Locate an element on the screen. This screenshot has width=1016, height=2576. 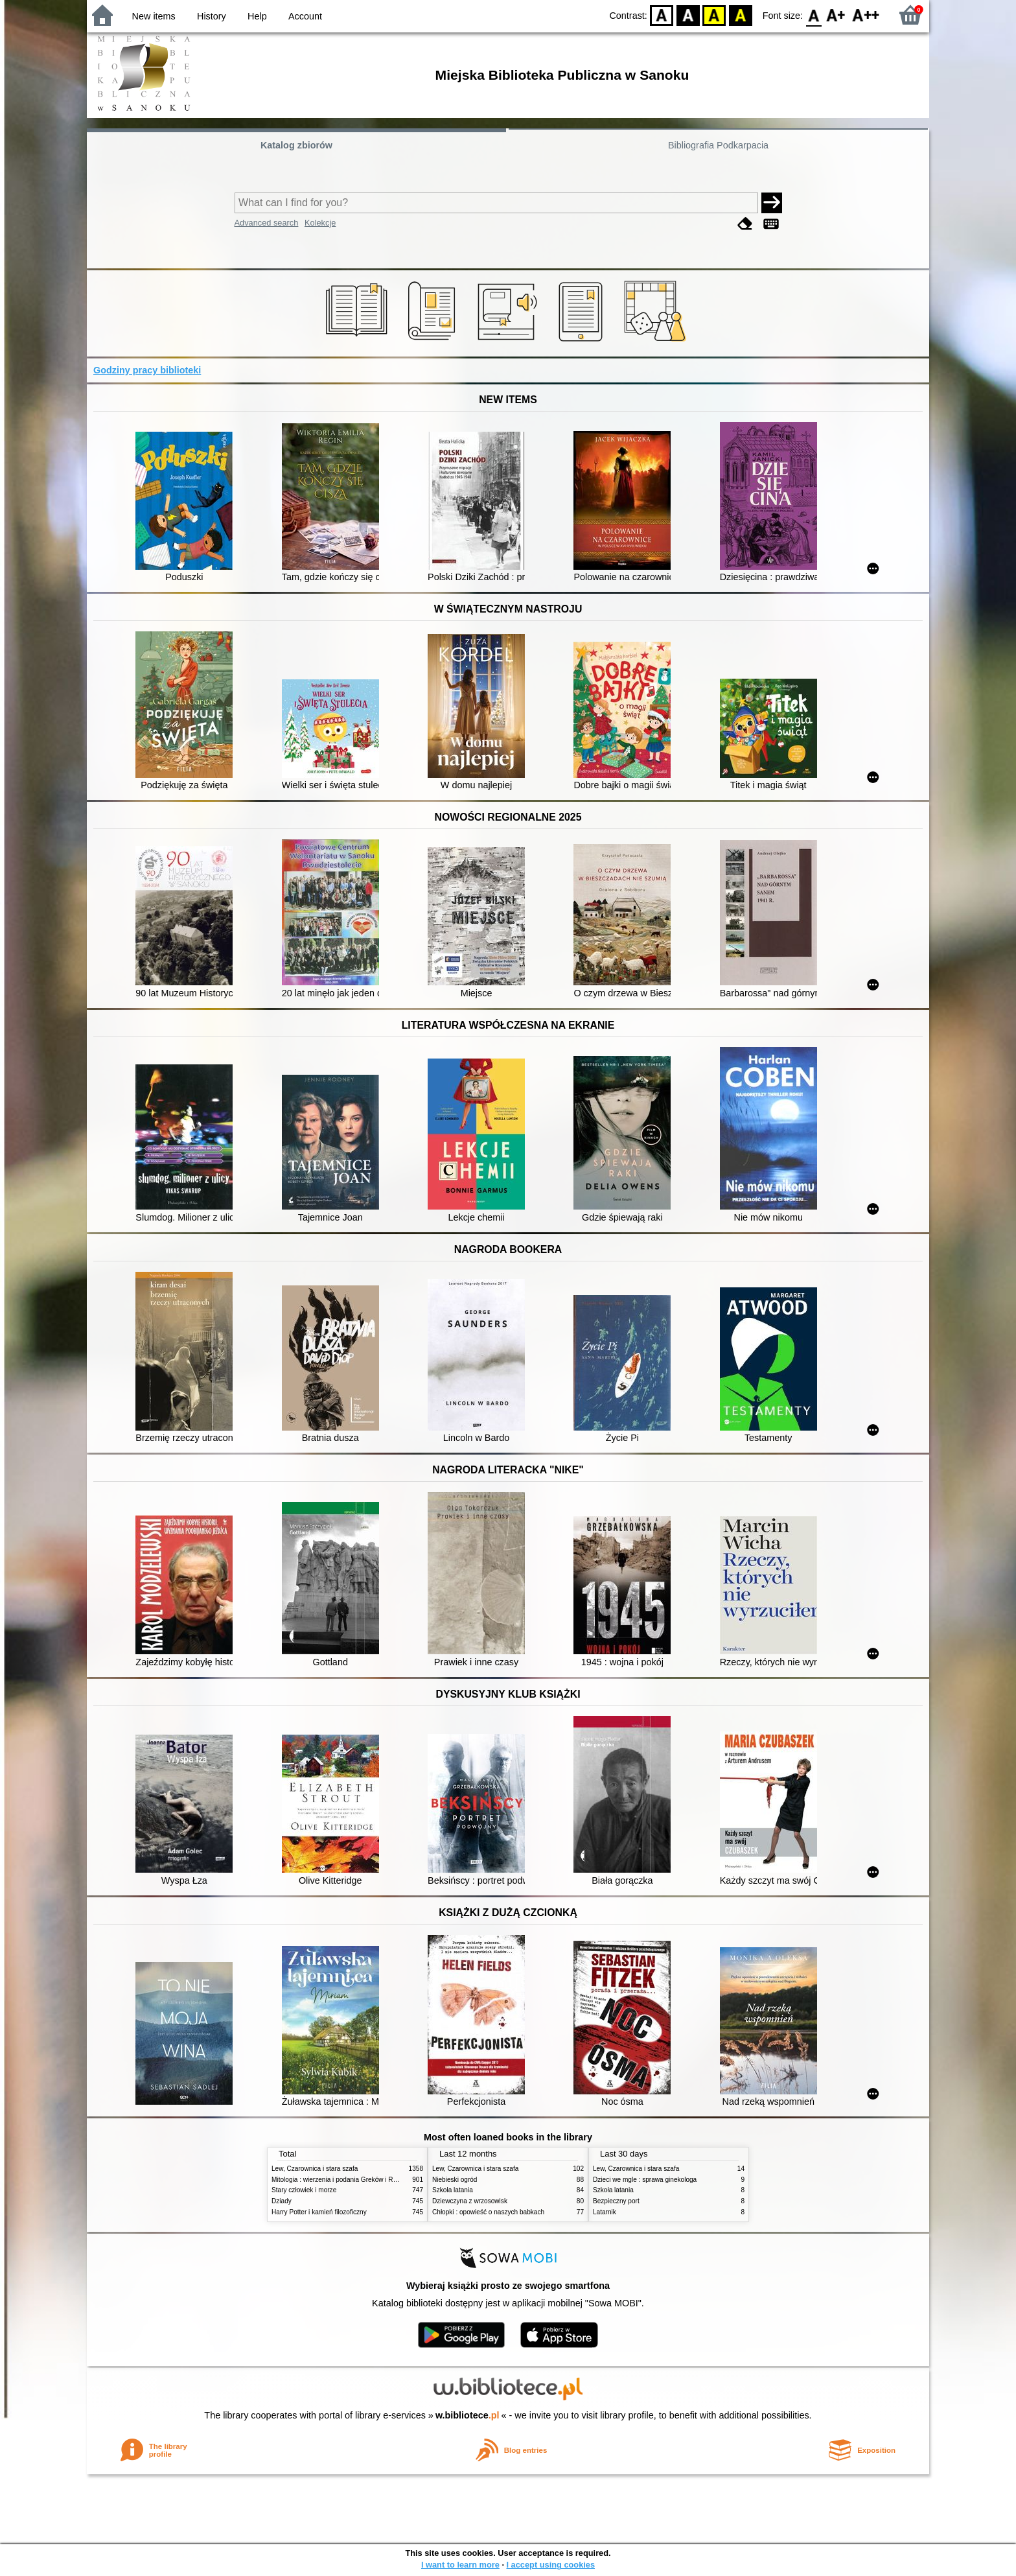
Advanced search is located at coordinates (267, 223).